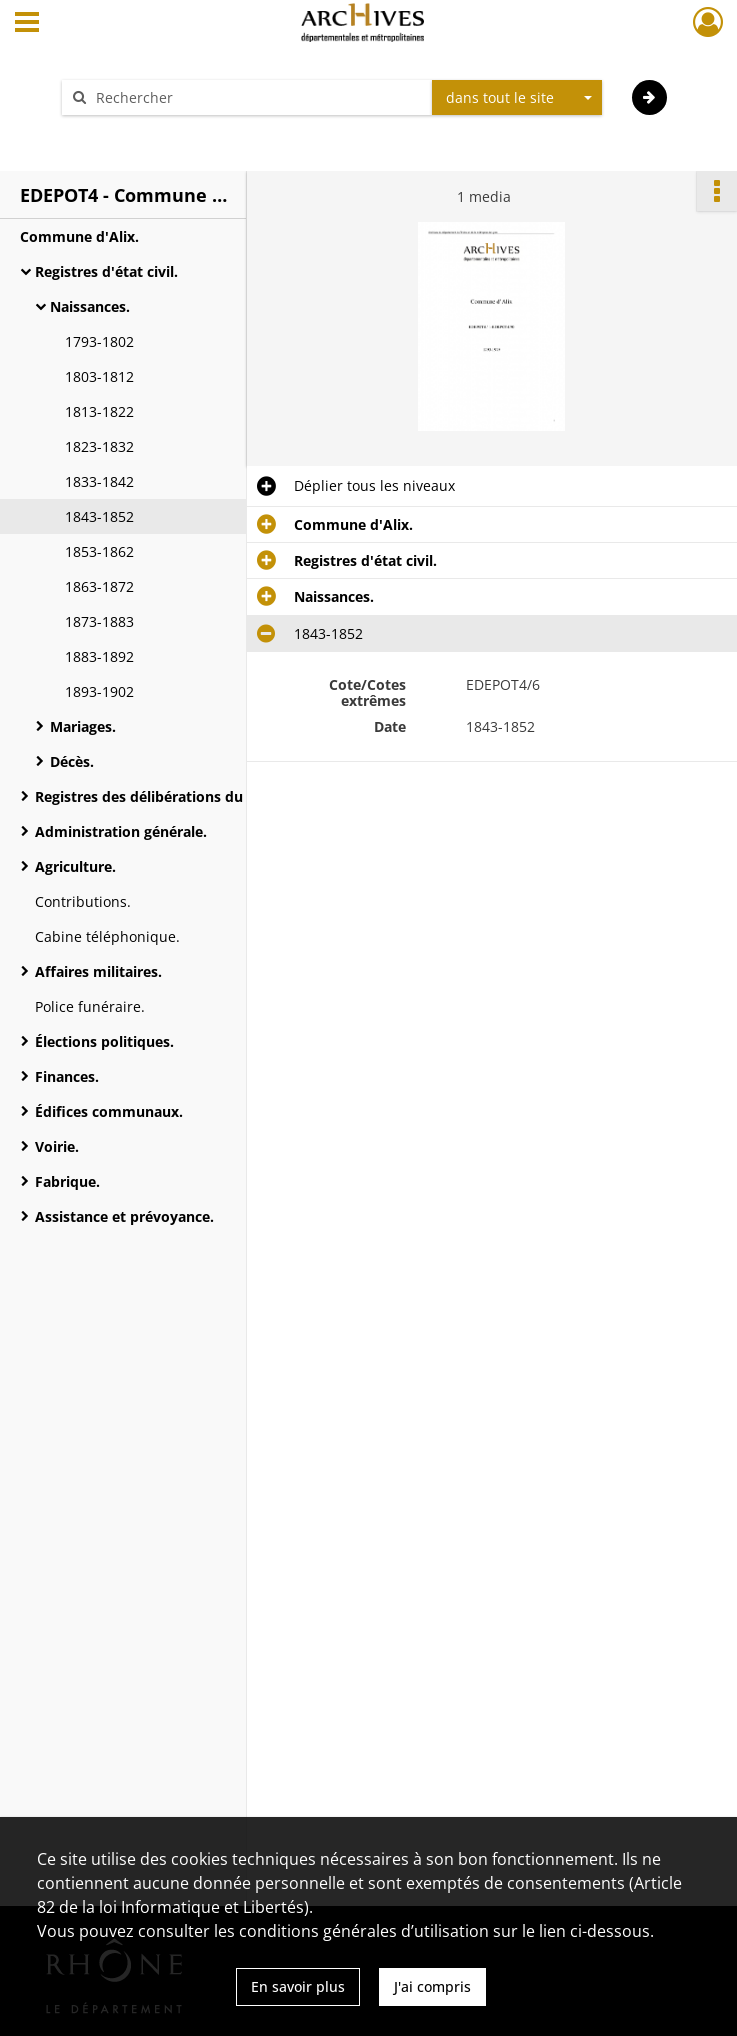  What do you see at coordinates (109, 1111) in the screenshot?
I see `Édifices communaux.` at bounding box center [109, 1111].